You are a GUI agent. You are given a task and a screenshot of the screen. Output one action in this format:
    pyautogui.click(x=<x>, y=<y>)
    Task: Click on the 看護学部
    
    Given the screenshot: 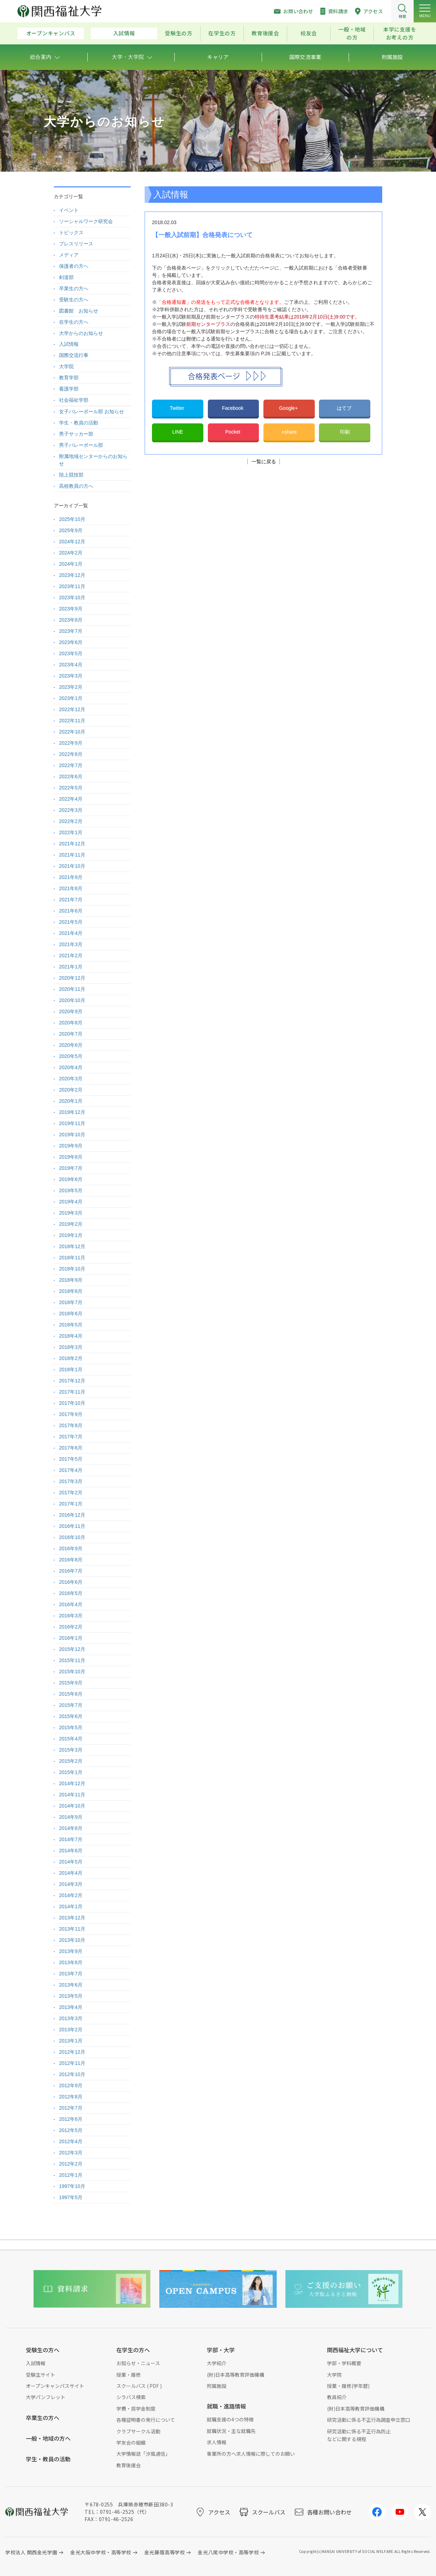 What is the action you would take?
    pyautogui.click(x=69, y=389)
    